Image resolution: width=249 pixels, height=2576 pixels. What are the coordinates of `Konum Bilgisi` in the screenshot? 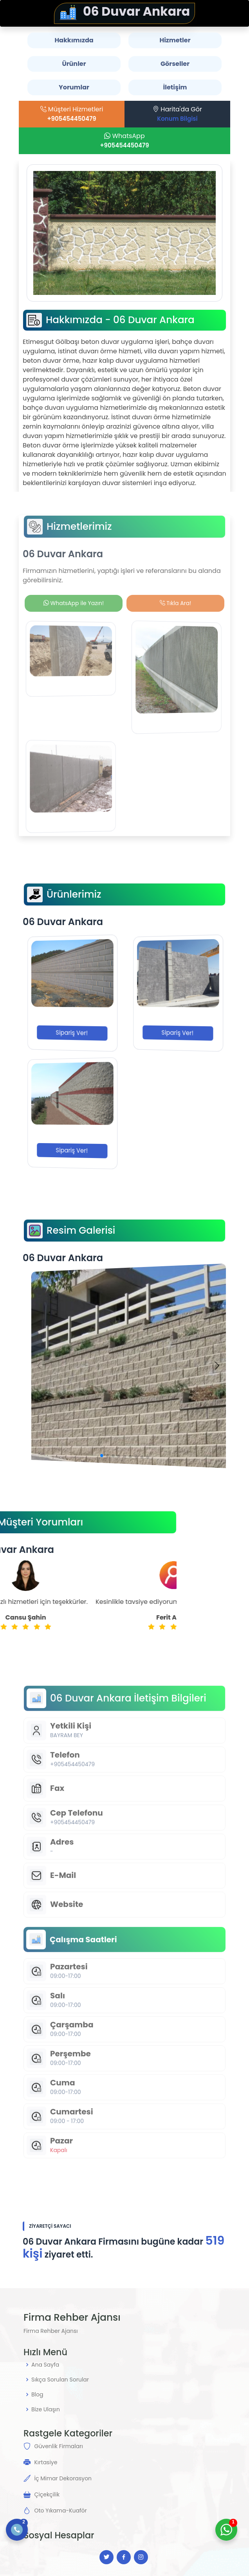 It's located at (177, 119).